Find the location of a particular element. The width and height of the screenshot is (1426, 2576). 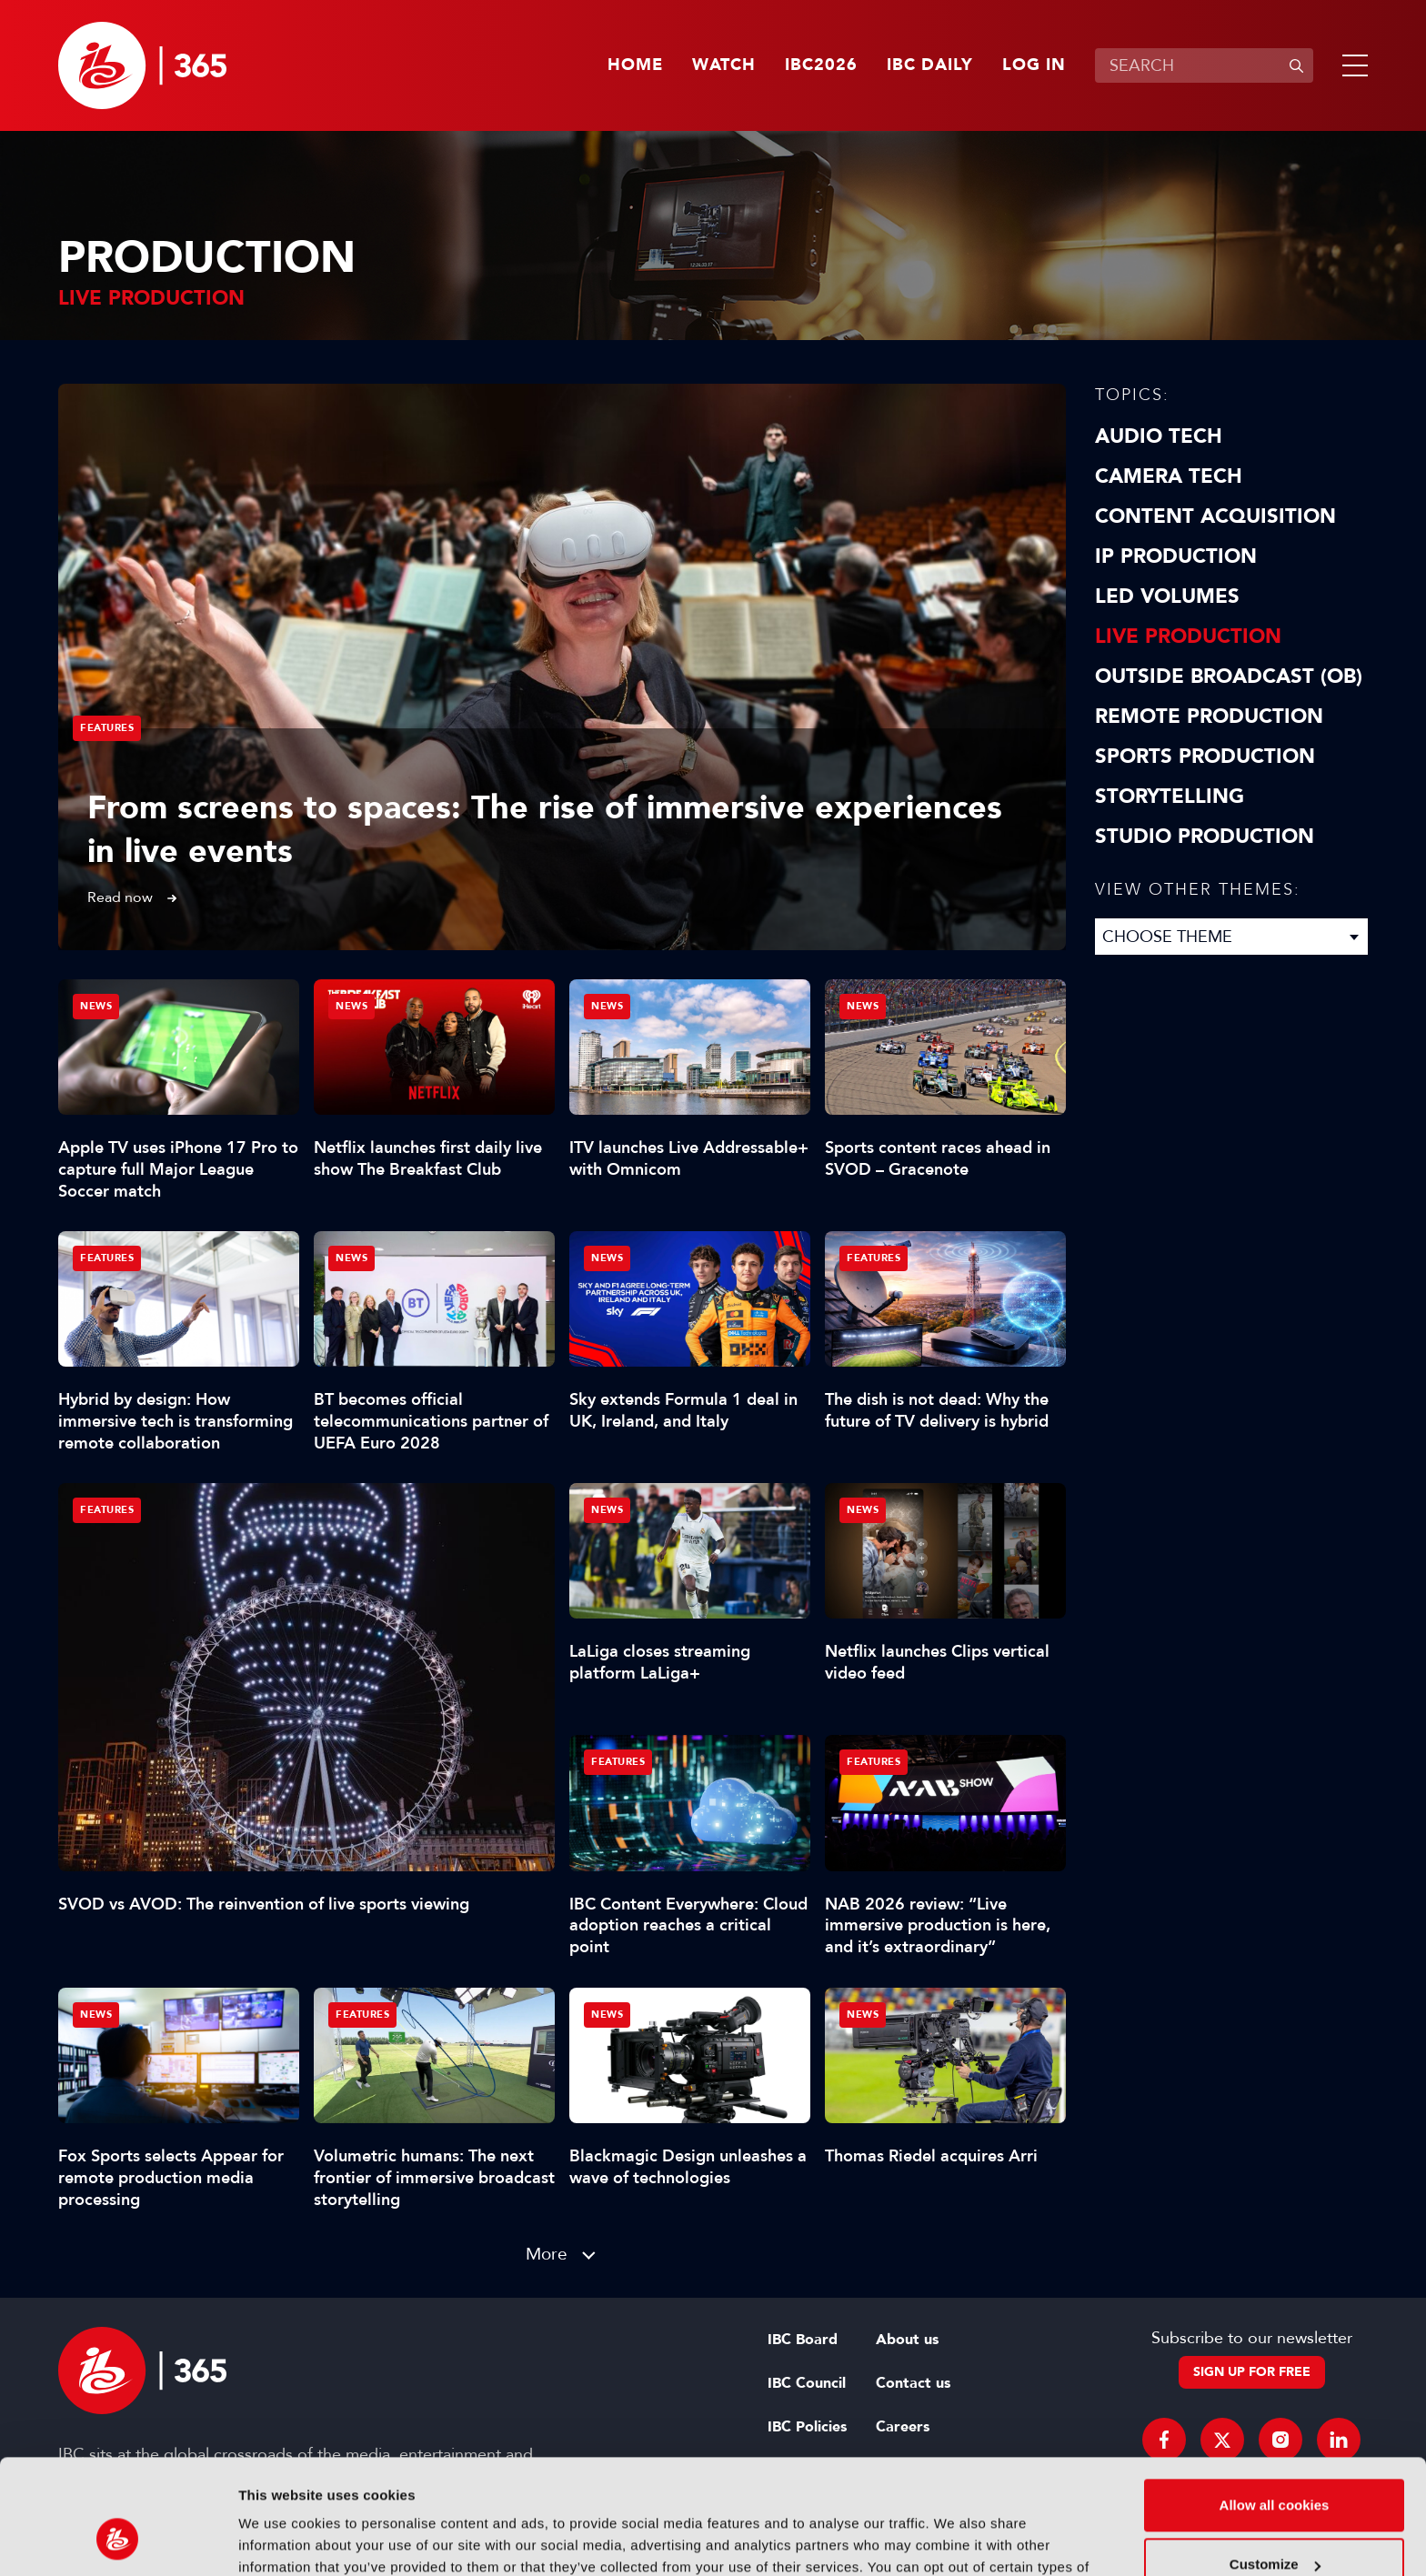

About us is located at coordinates (907, 2340).